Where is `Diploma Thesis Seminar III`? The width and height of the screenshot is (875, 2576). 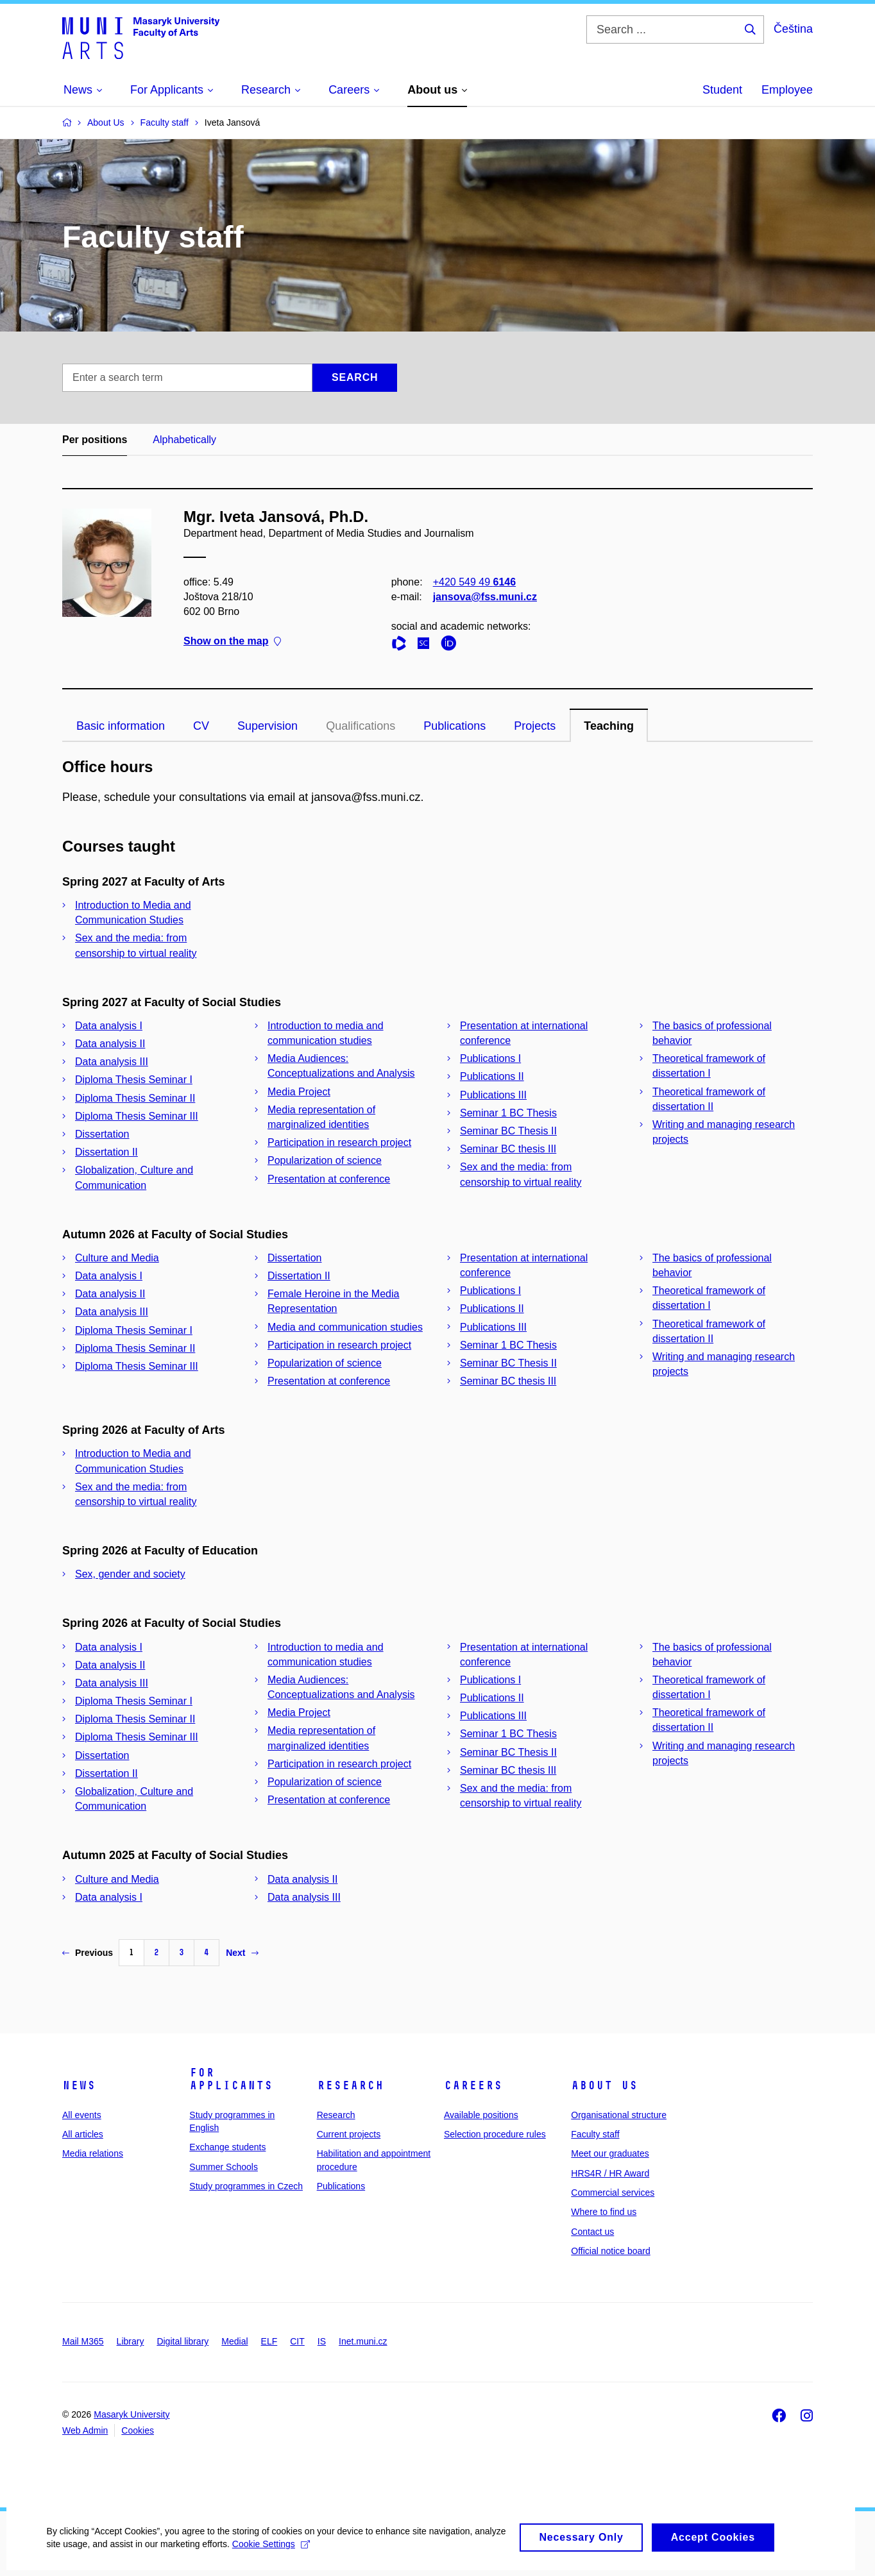
Diploma Thesis Seminar III is located at coordinates (136, 1116).